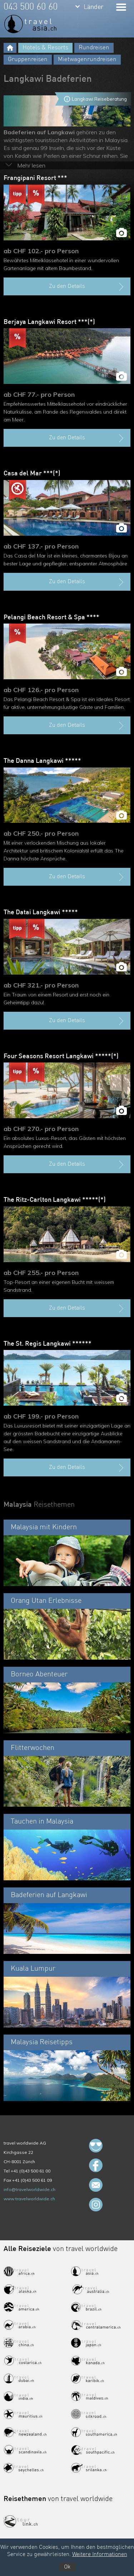  What do you see at coordinates (29, 2198) in the screenshot?
I see `www.travelworldwide.ch` at bounding box center [29, 2198].